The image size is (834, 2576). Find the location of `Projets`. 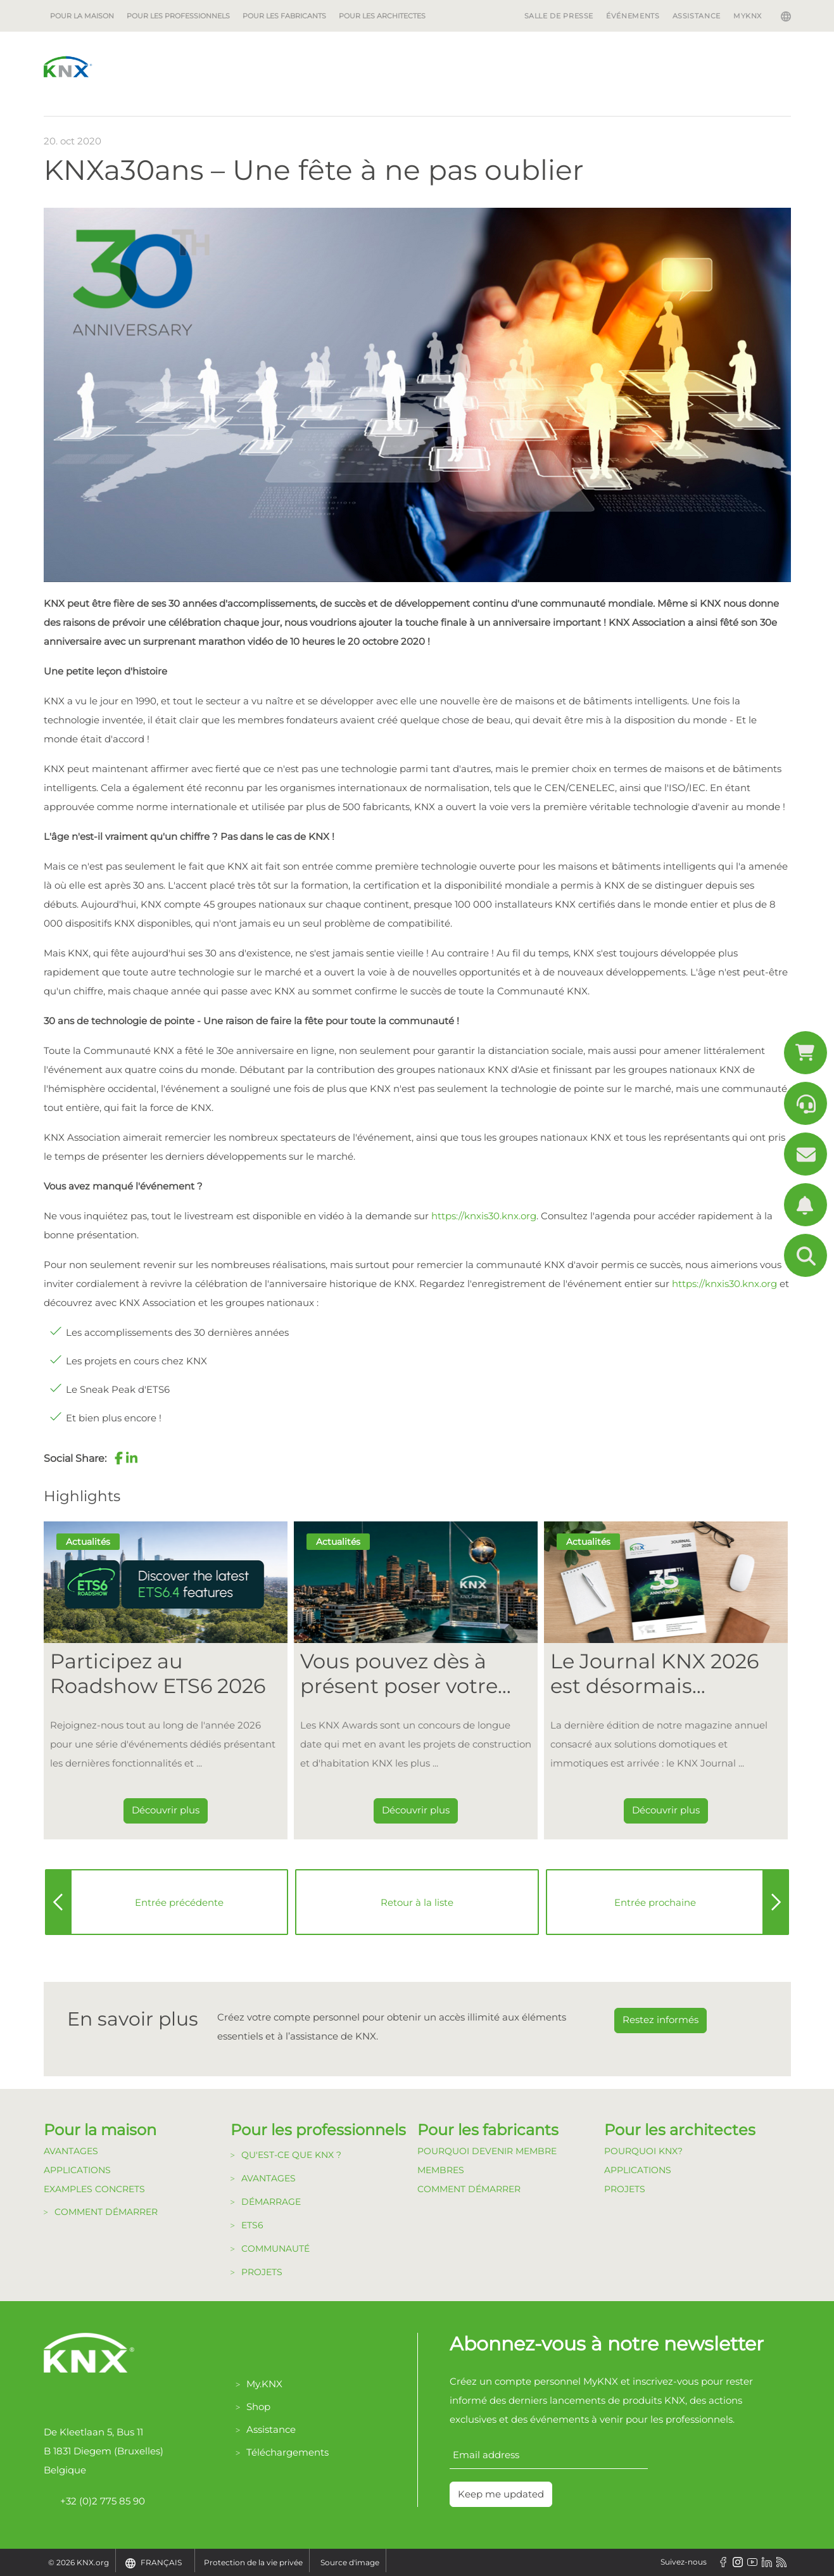

Projets is located at coordinates (261, 2272).